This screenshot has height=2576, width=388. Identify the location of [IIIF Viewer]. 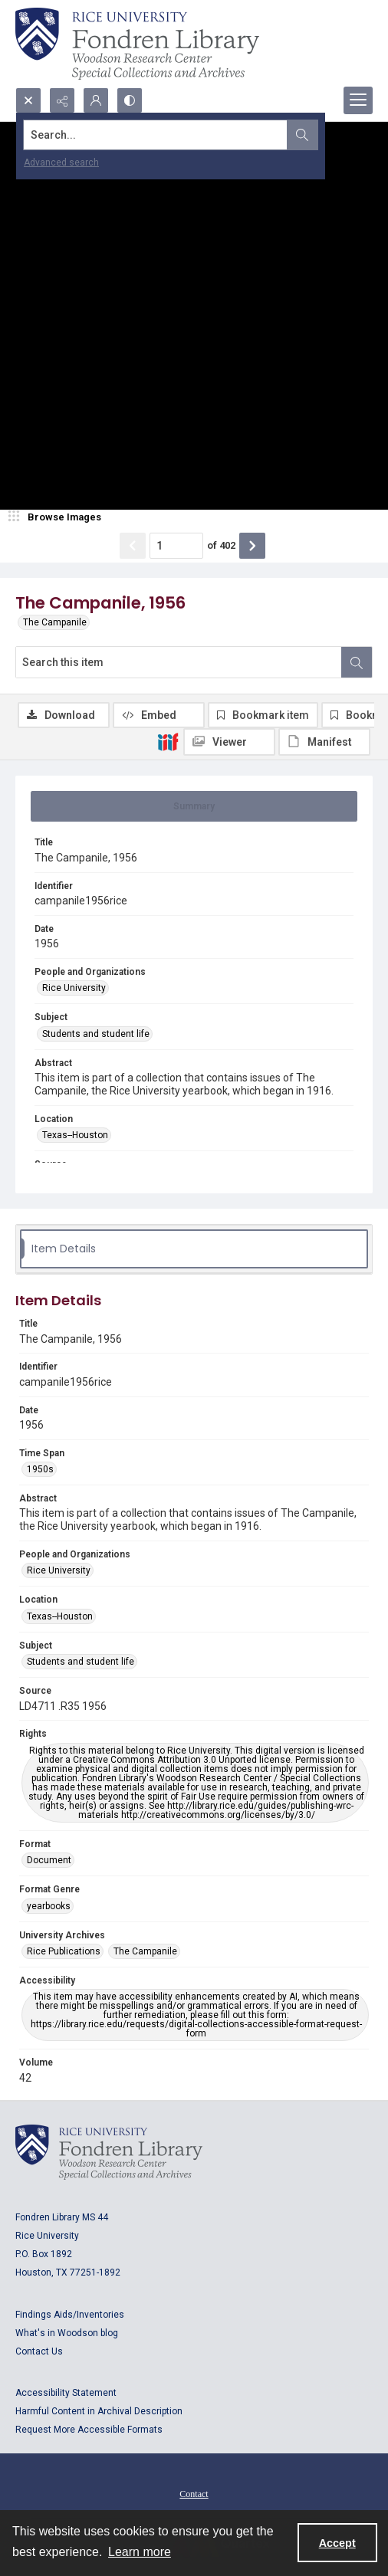
(229, 742).